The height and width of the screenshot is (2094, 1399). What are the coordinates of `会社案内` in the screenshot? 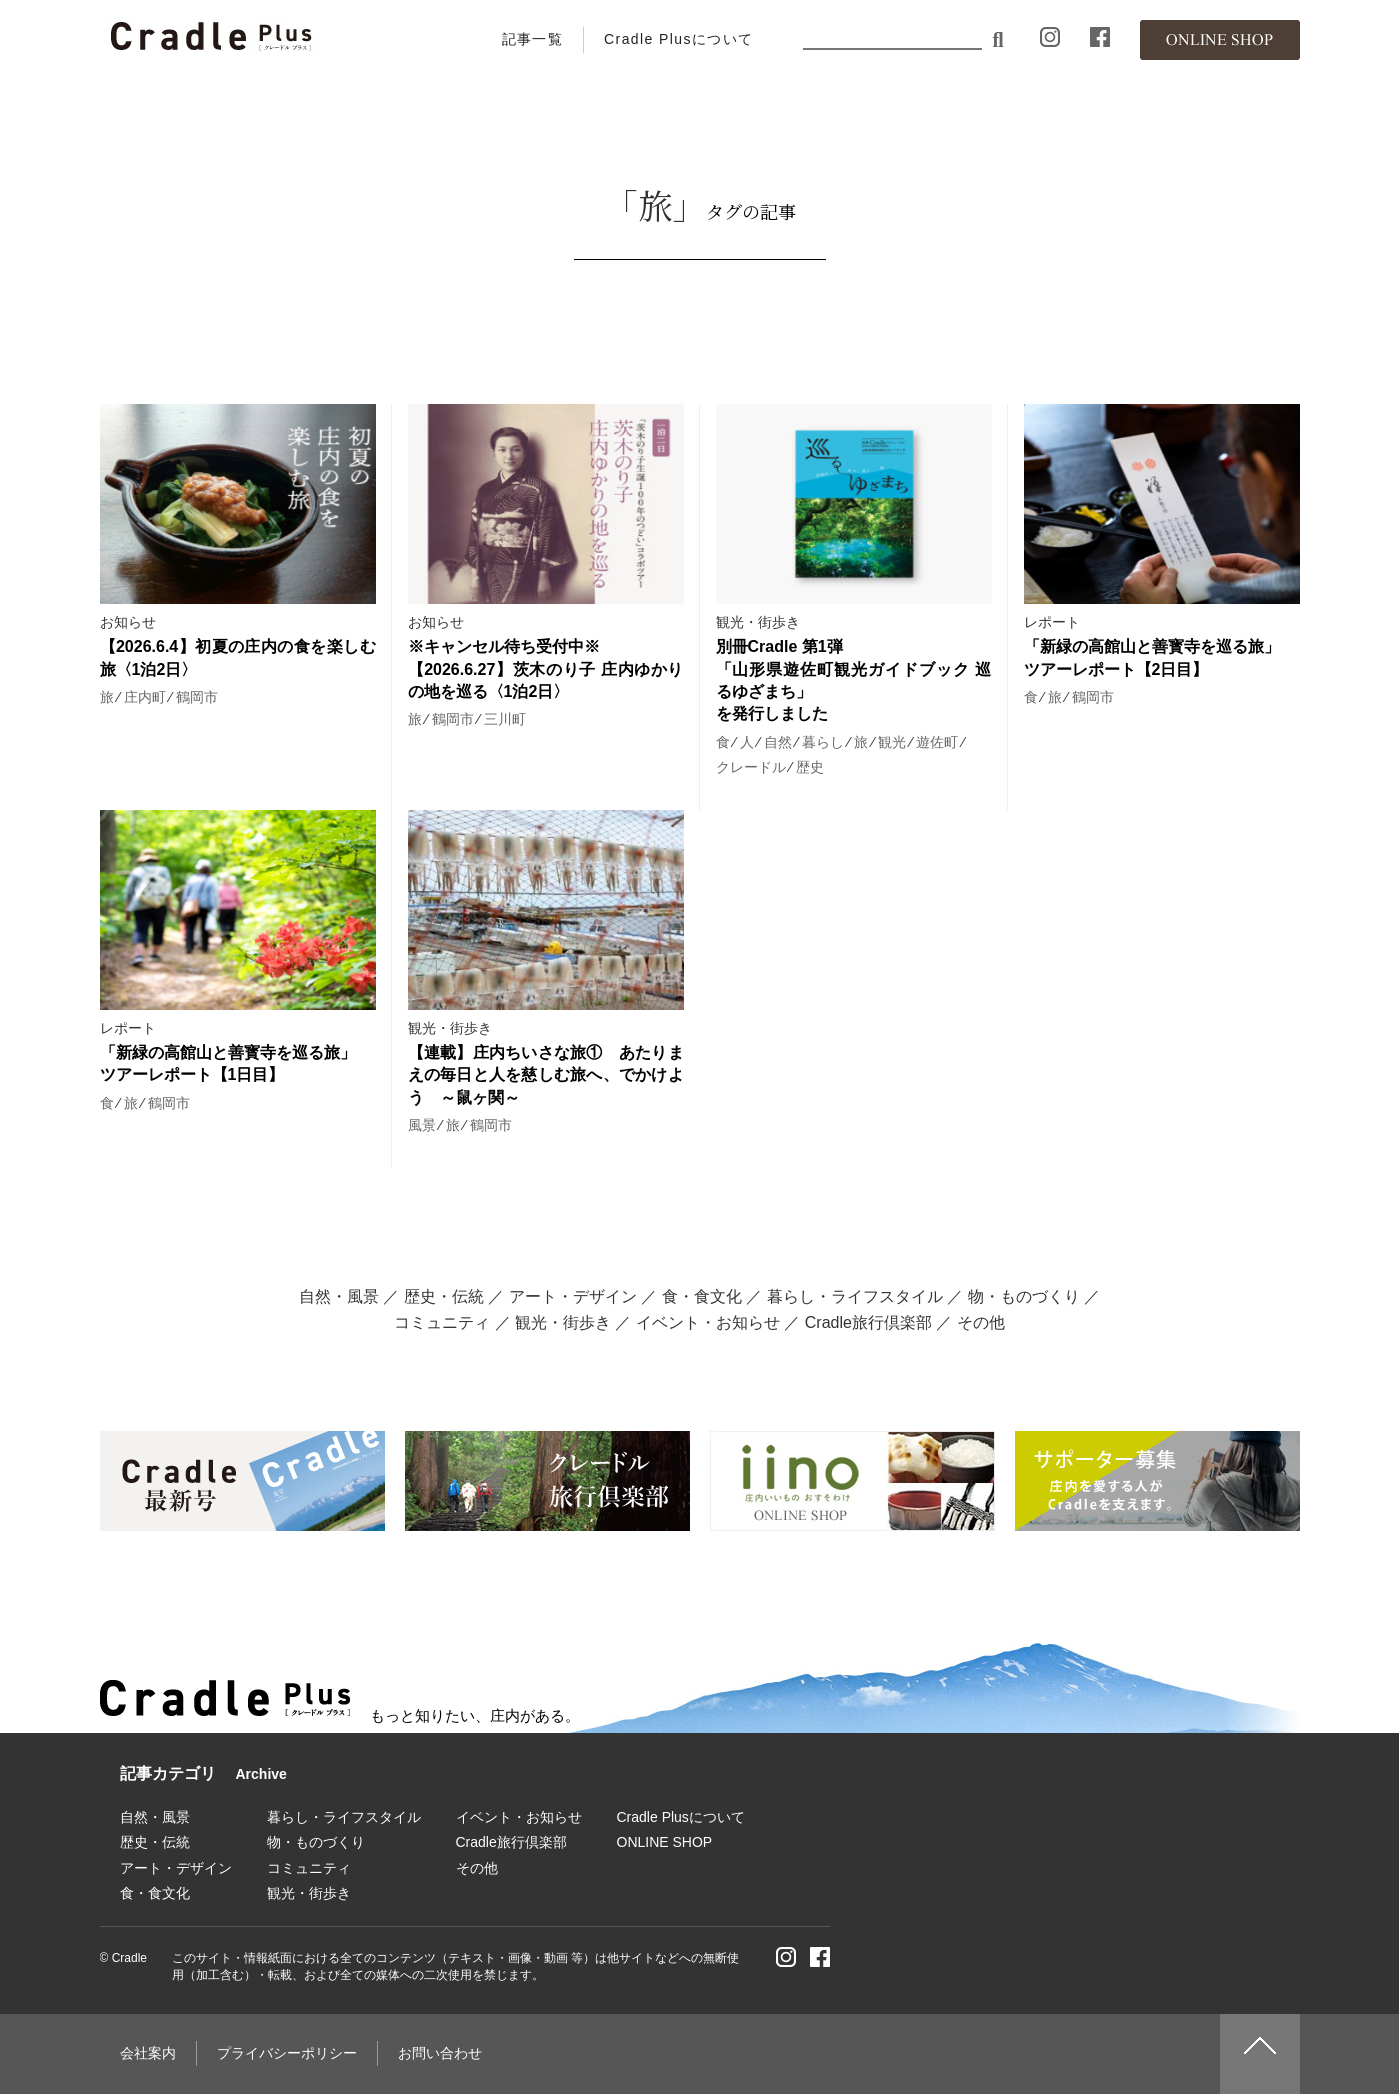 It's located at (148, 2053).